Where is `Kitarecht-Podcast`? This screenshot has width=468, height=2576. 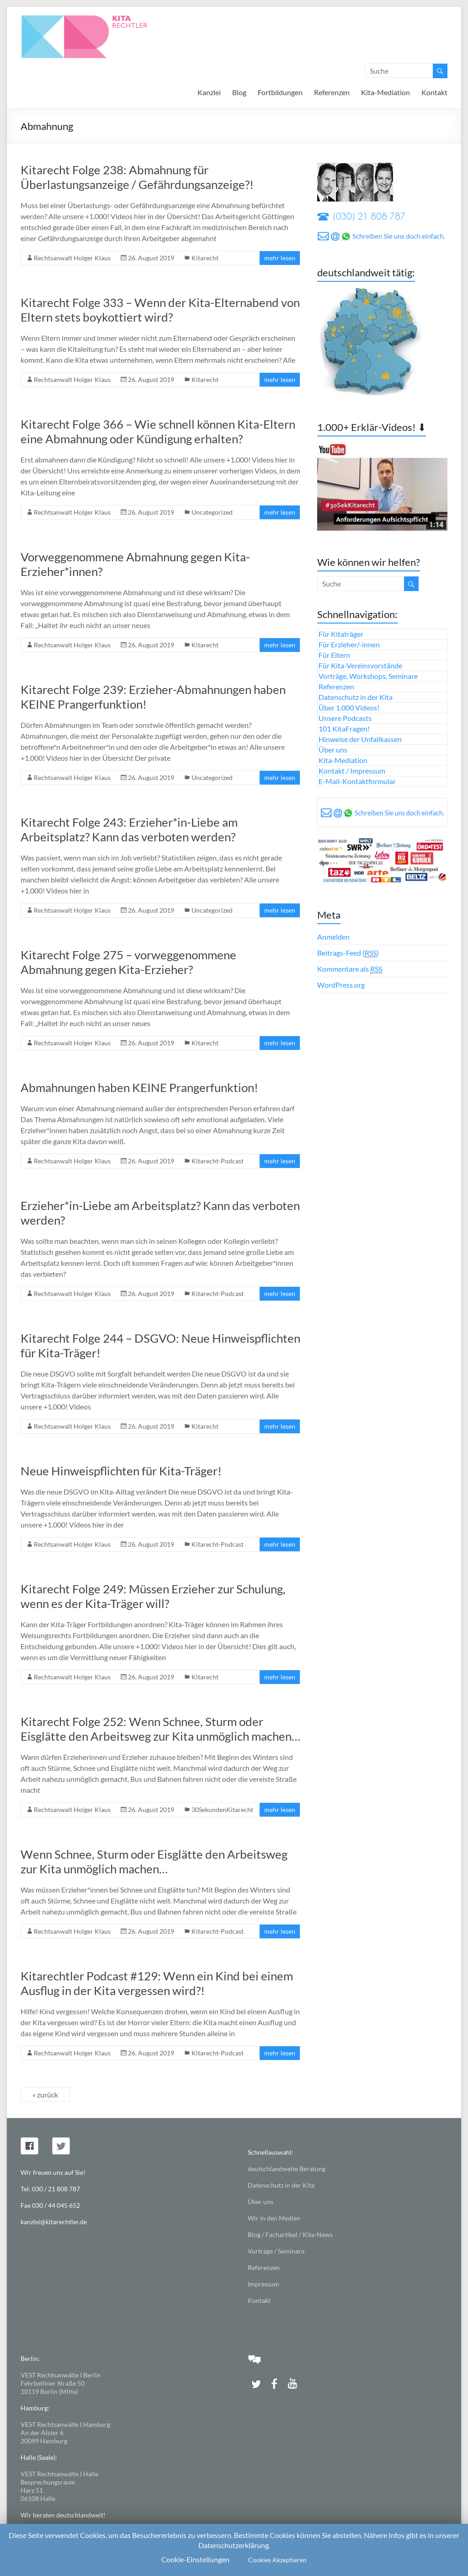
Kitarecht-Podcast is located at coordinates (217, 1161).